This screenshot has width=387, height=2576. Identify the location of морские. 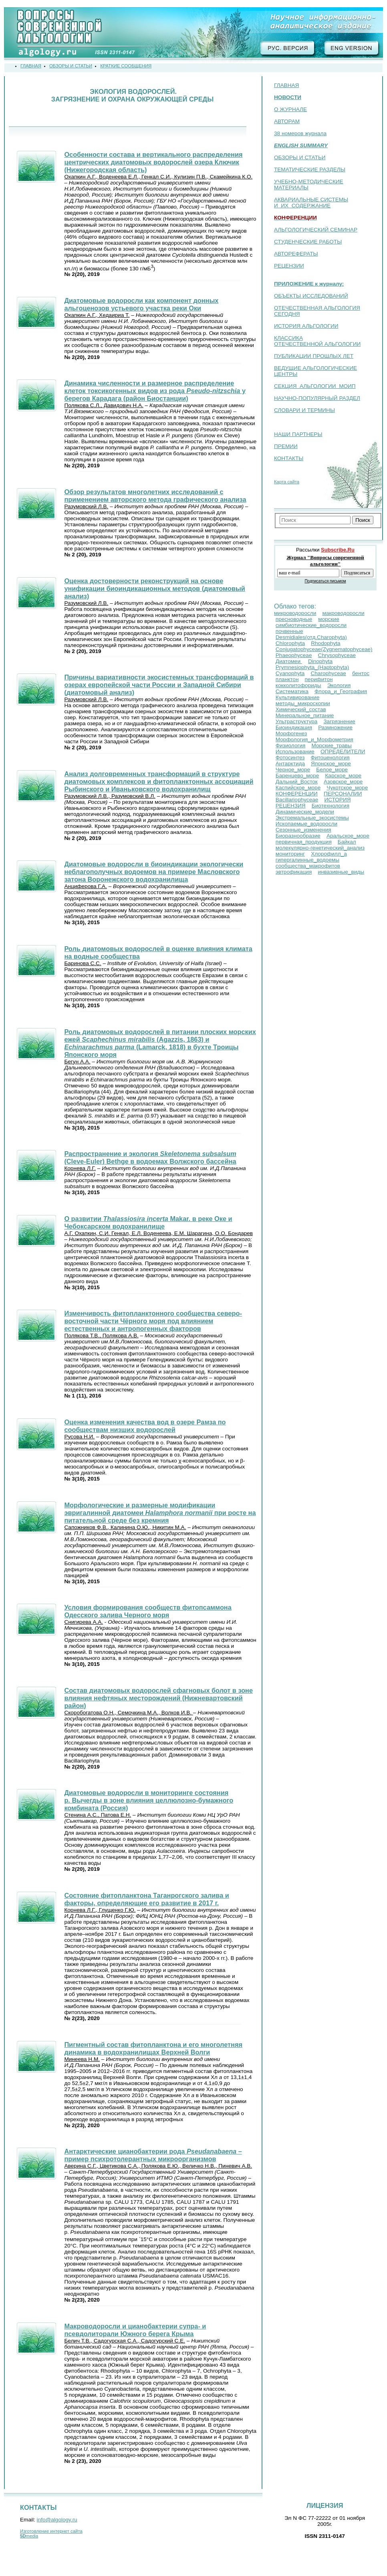
(328, 619).